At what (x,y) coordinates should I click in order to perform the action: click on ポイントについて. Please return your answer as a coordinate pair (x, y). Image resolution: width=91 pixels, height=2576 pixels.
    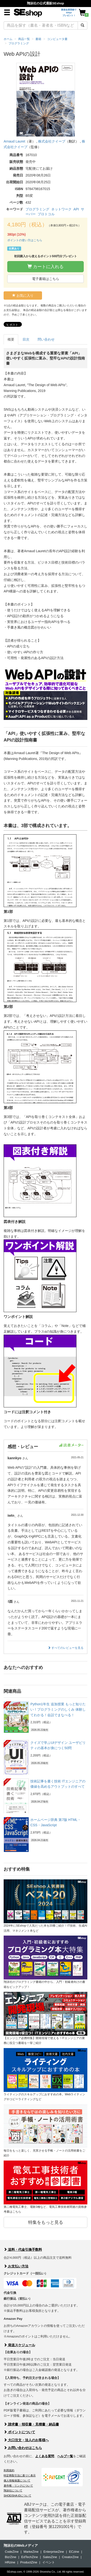
    Looking at the image, I should click on (19, 2432).